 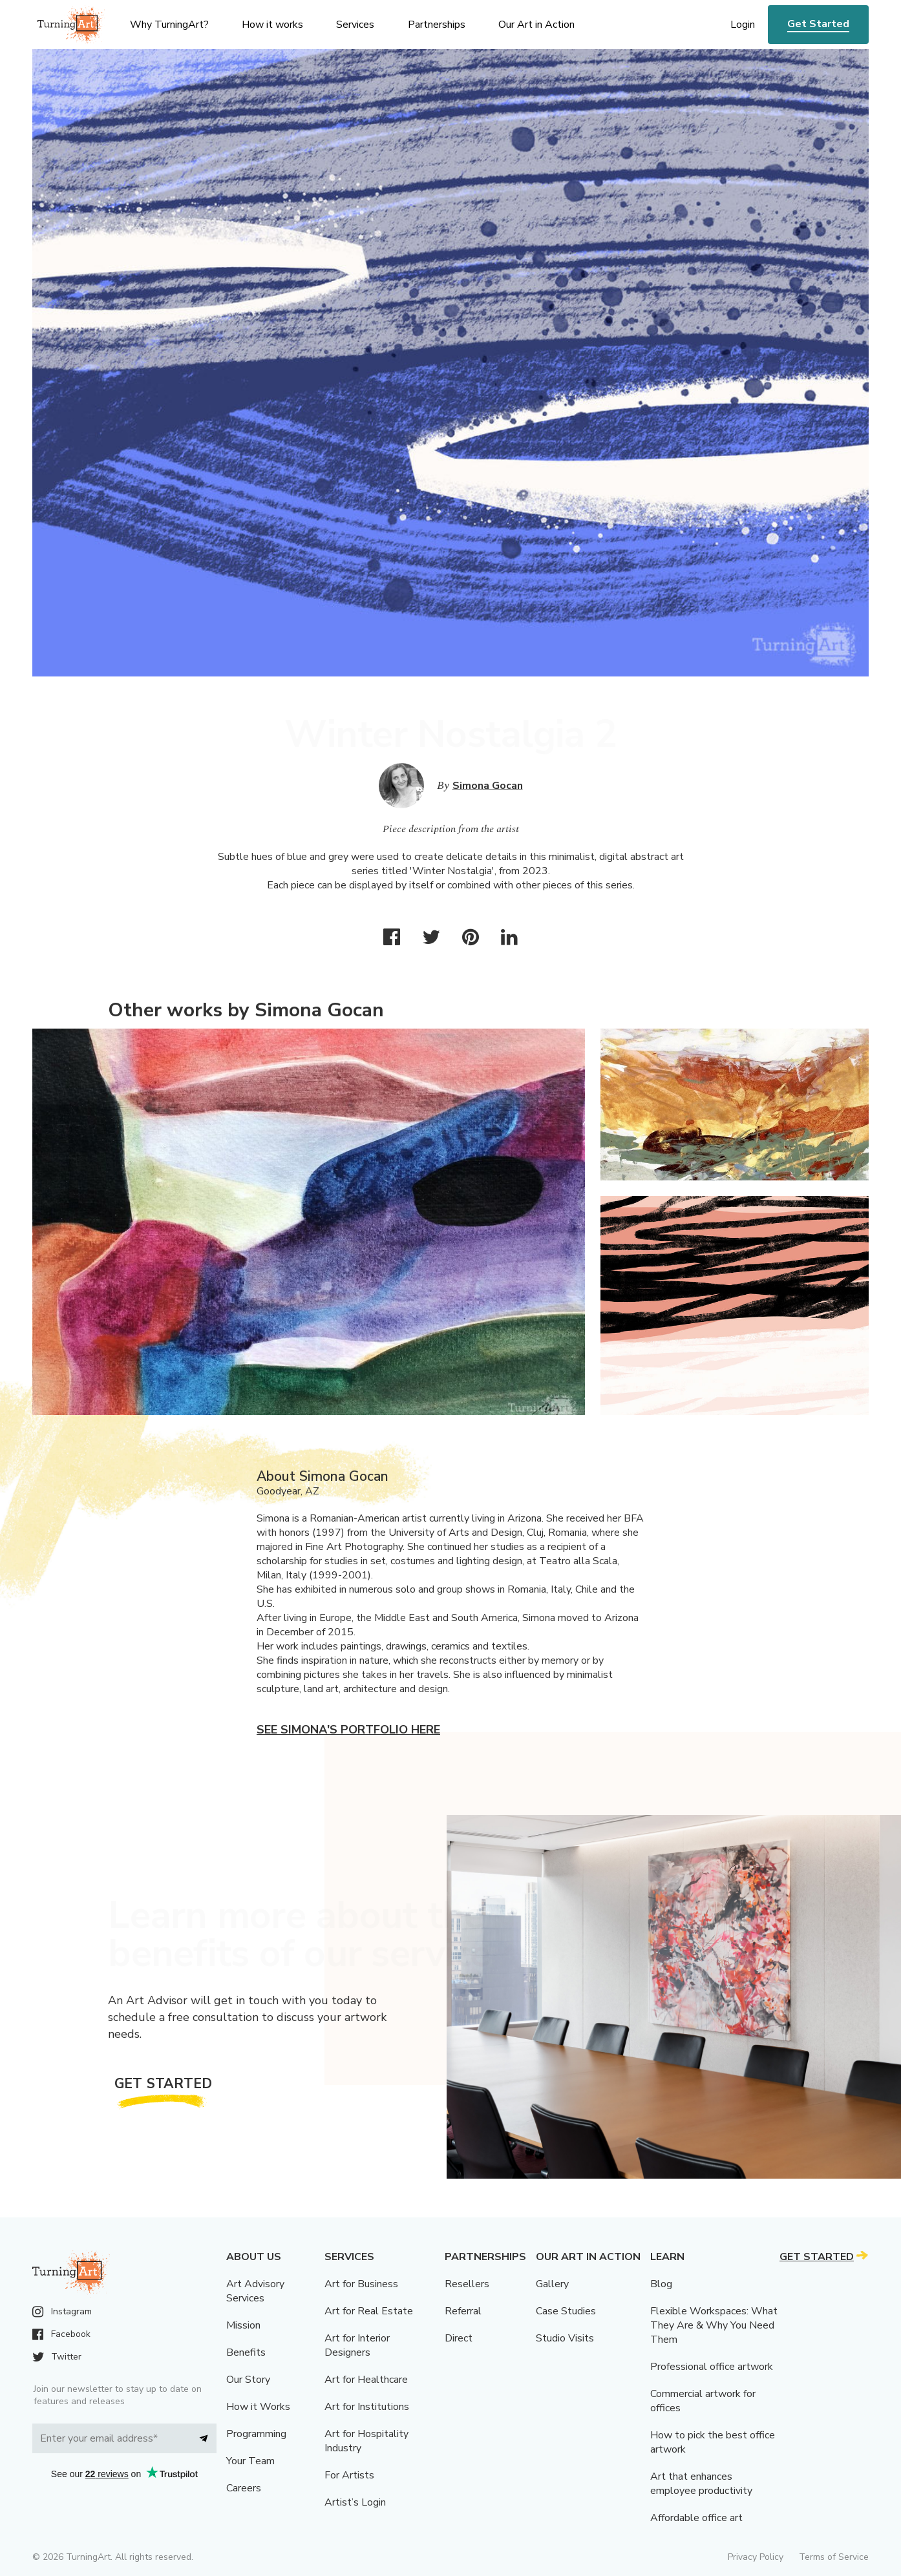 What do you see at coordinates (355, 24) in the screenshot?
I see `Services [menu]` at bounding box center [355, 24].